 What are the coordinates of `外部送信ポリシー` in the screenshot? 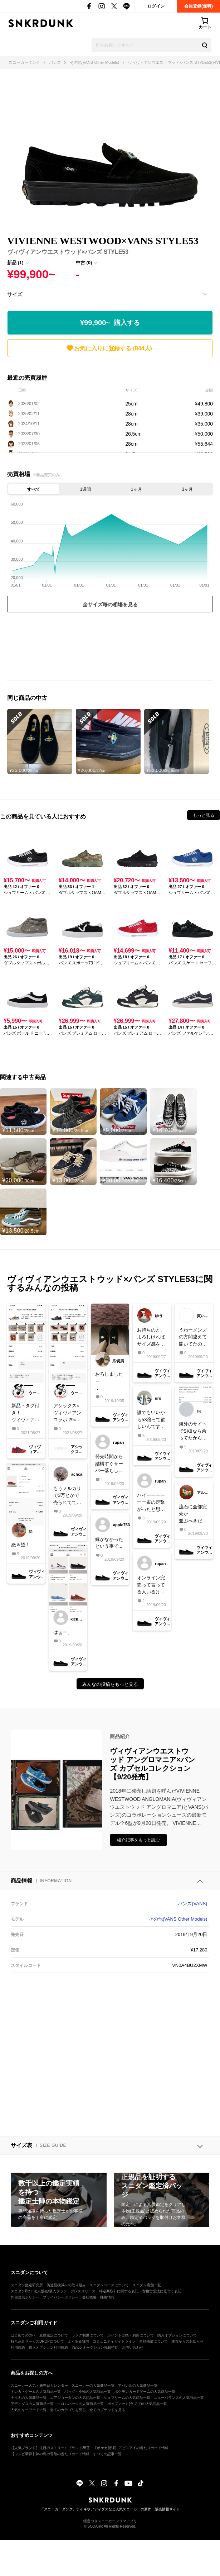 It's located at (25, 2297).